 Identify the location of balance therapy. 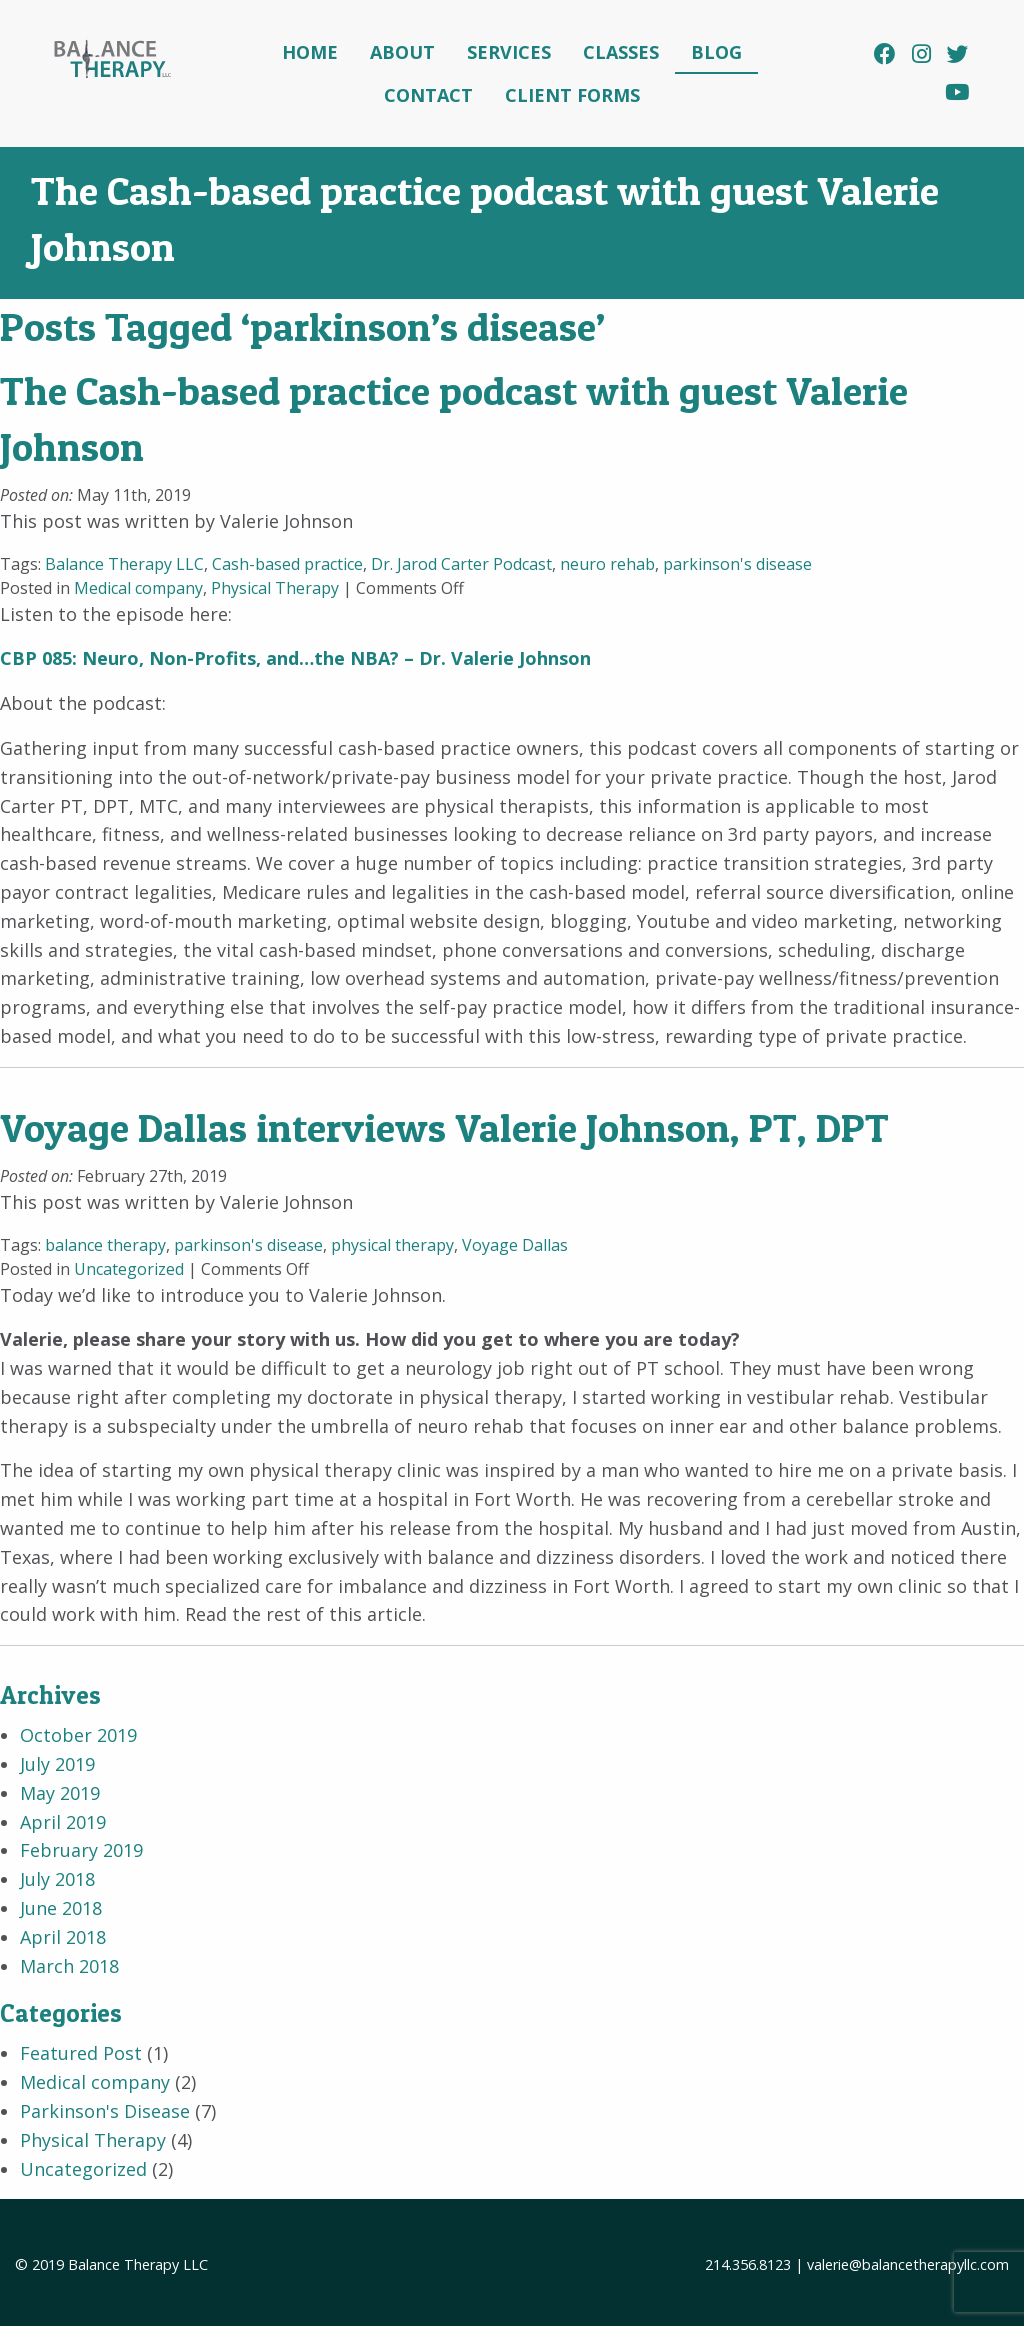
(105, 1245).